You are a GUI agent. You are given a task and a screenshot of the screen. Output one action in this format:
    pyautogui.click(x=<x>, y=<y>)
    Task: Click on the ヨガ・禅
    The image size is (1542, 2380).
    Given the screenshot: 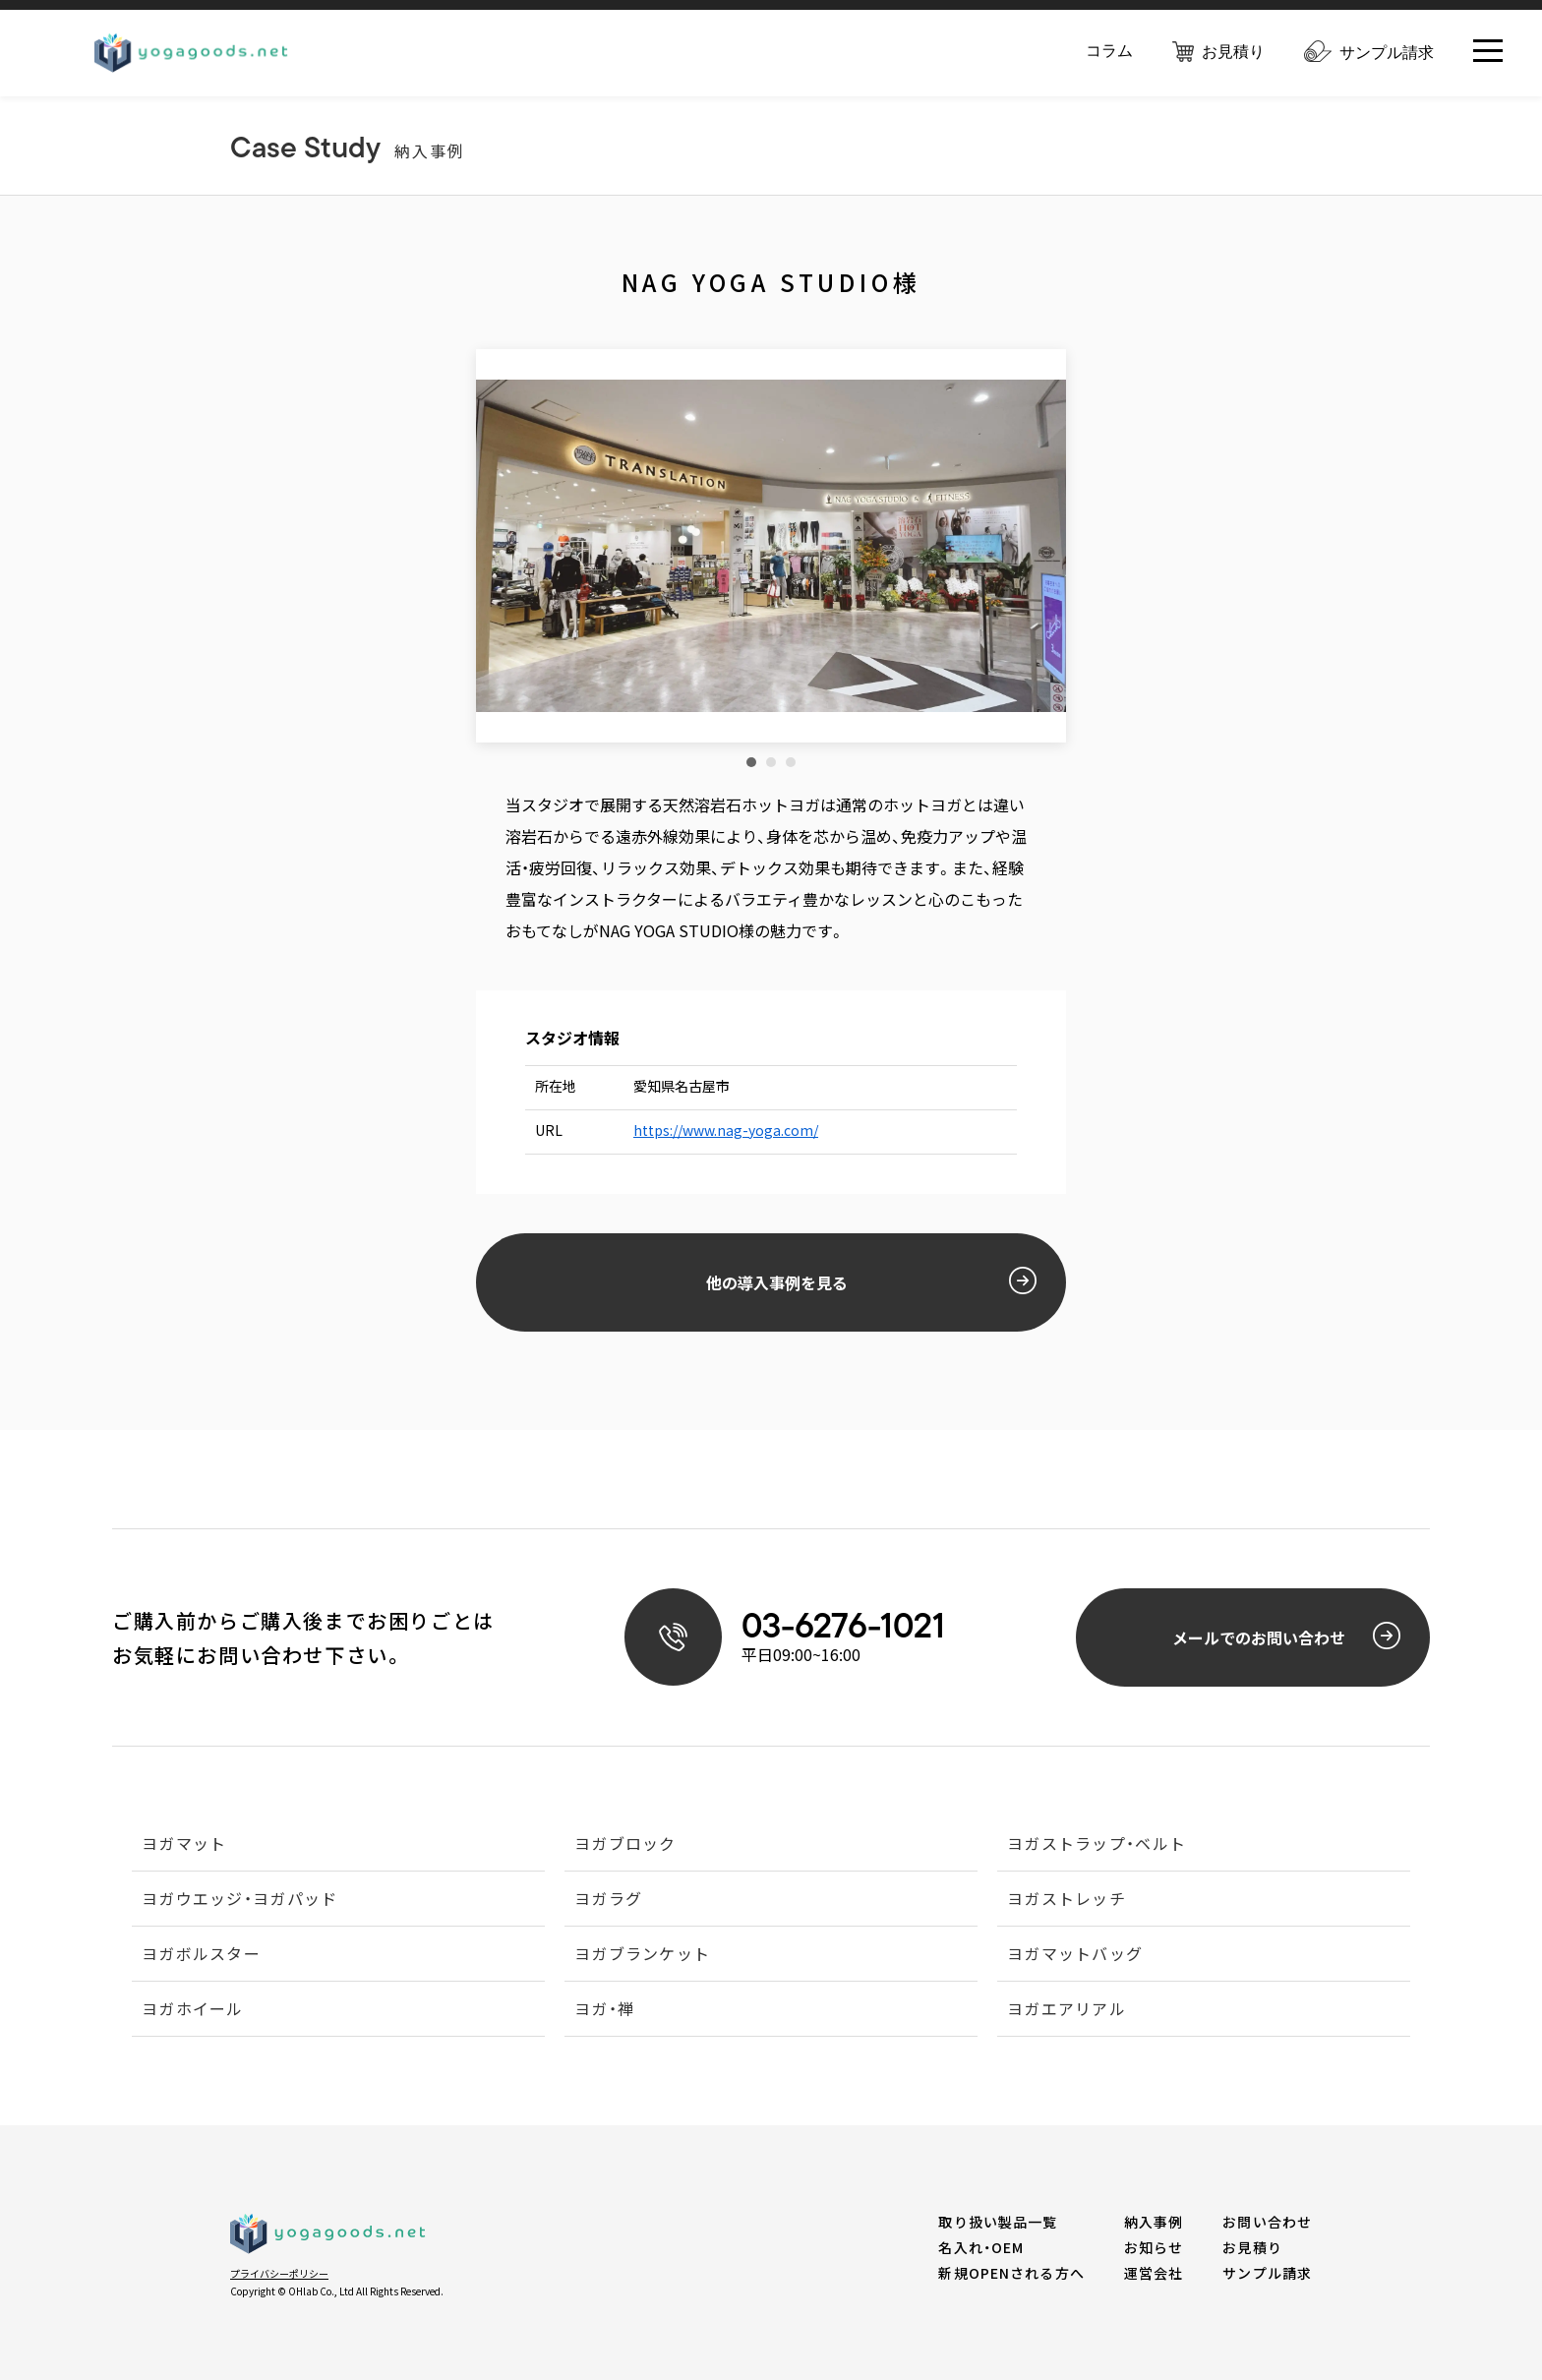 What is the action you would take?
    pyautogui.click(x=604, y=2010)
    